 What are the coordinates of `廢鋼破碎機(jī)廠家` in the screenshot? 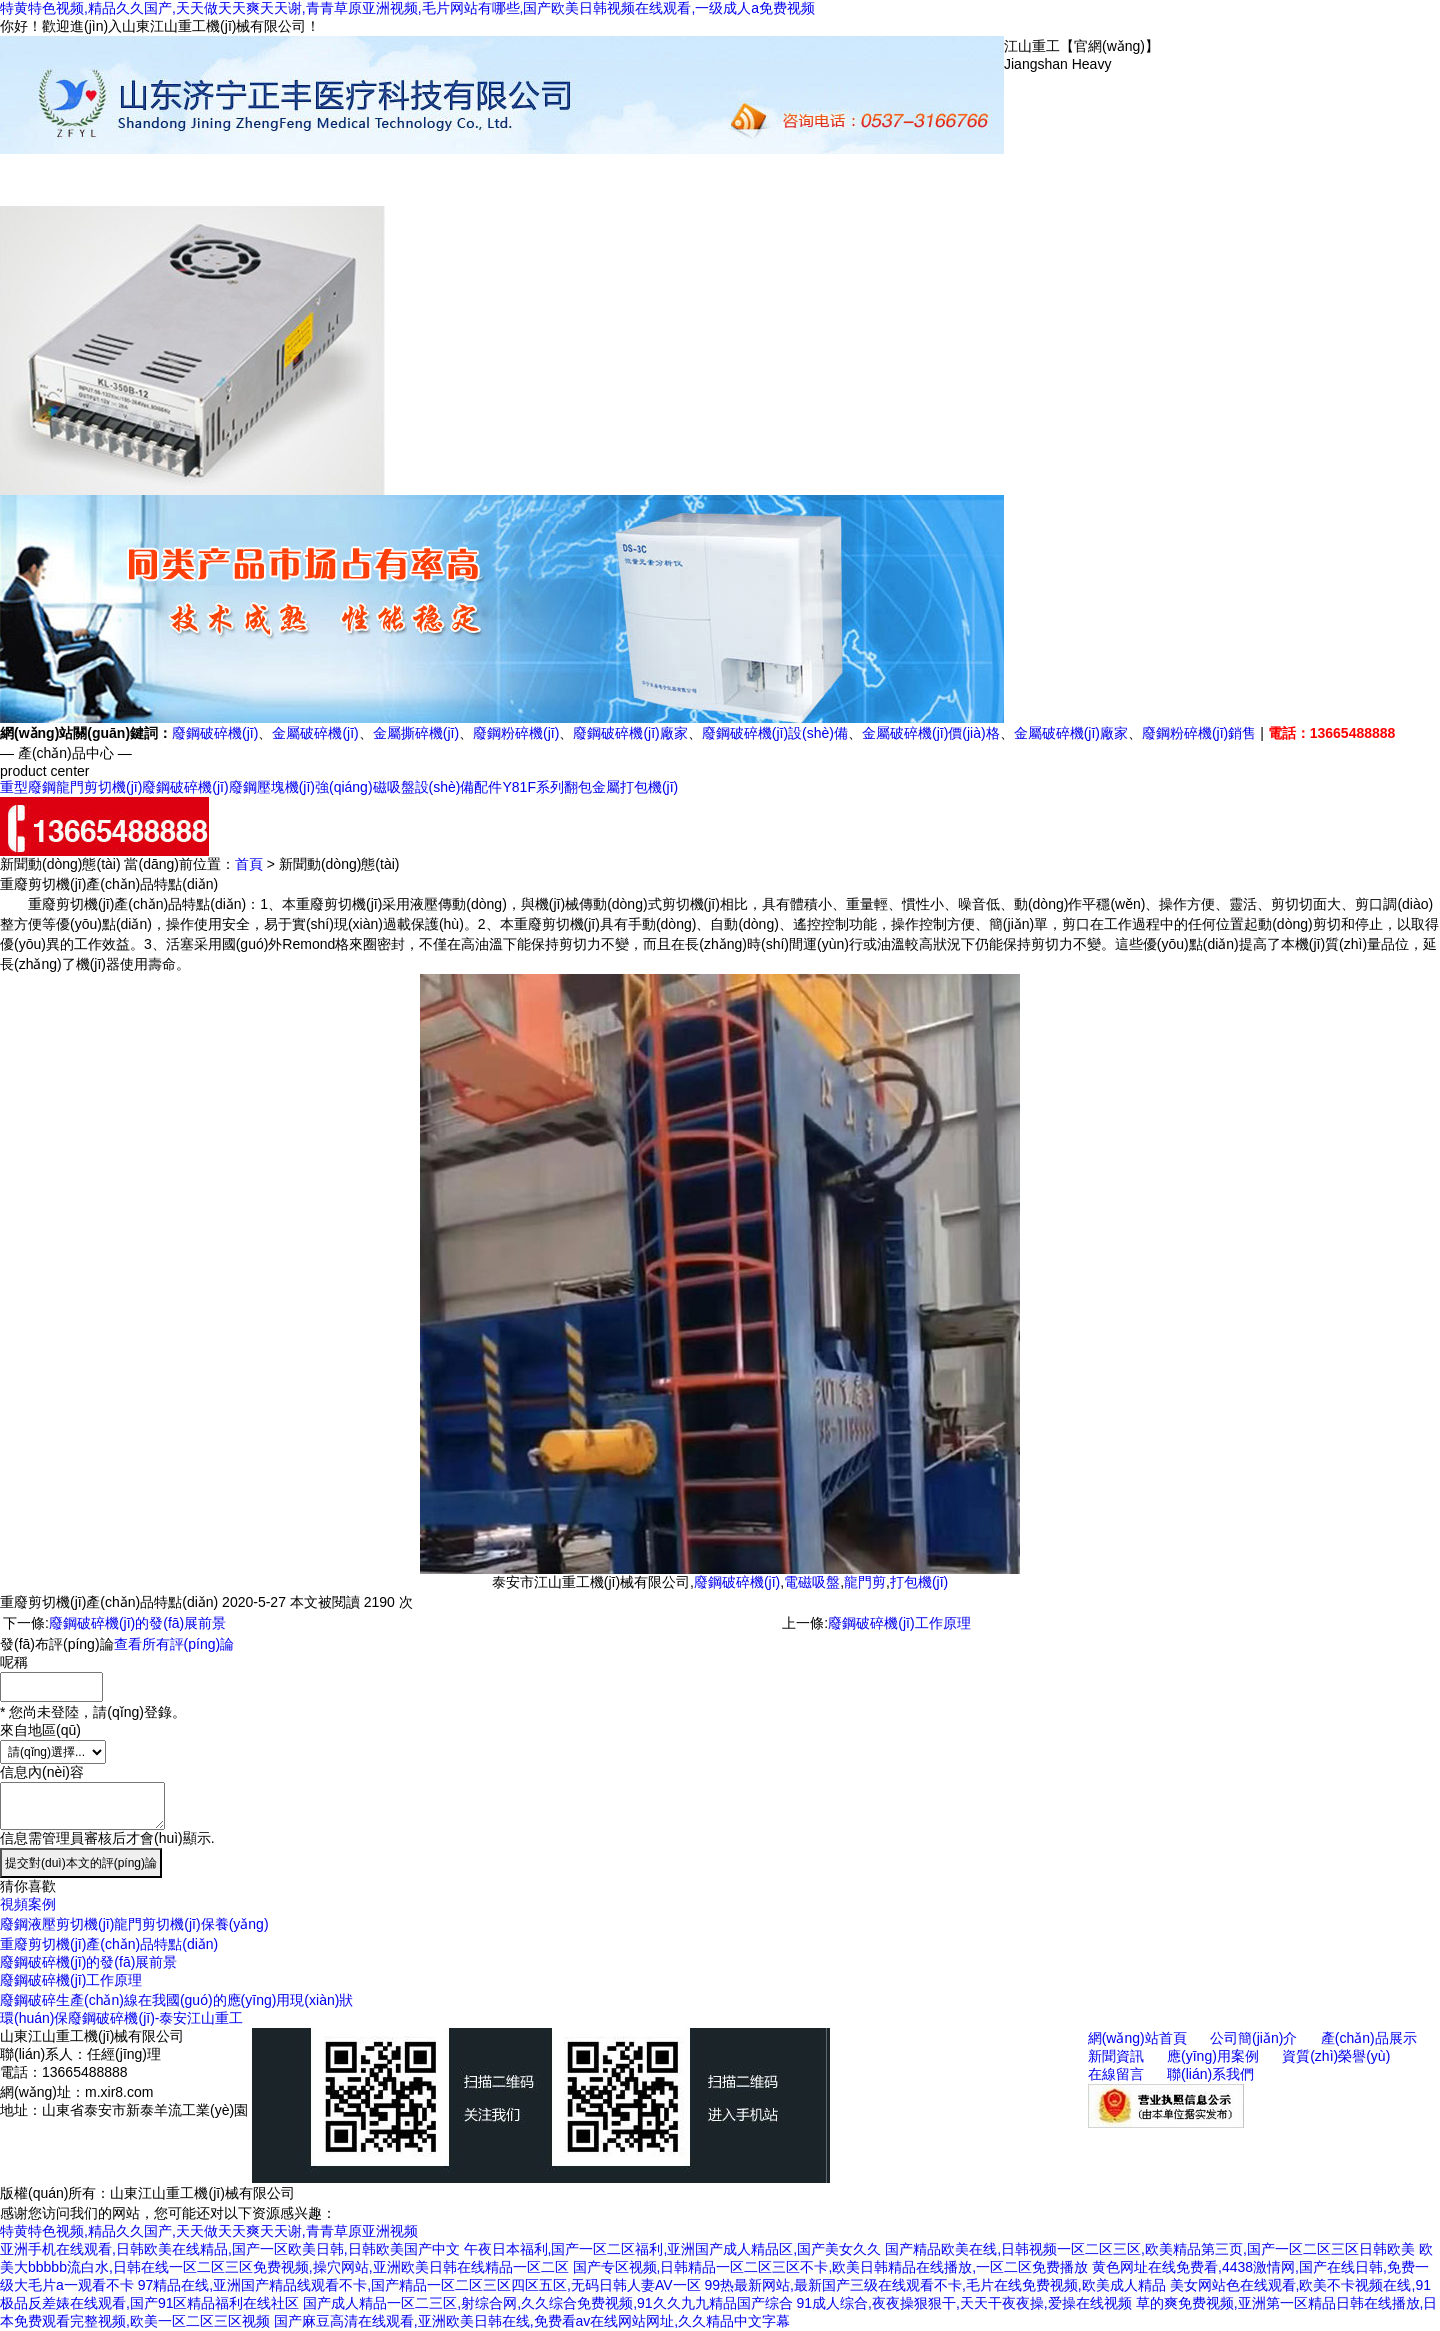 It's located at (630, 733).